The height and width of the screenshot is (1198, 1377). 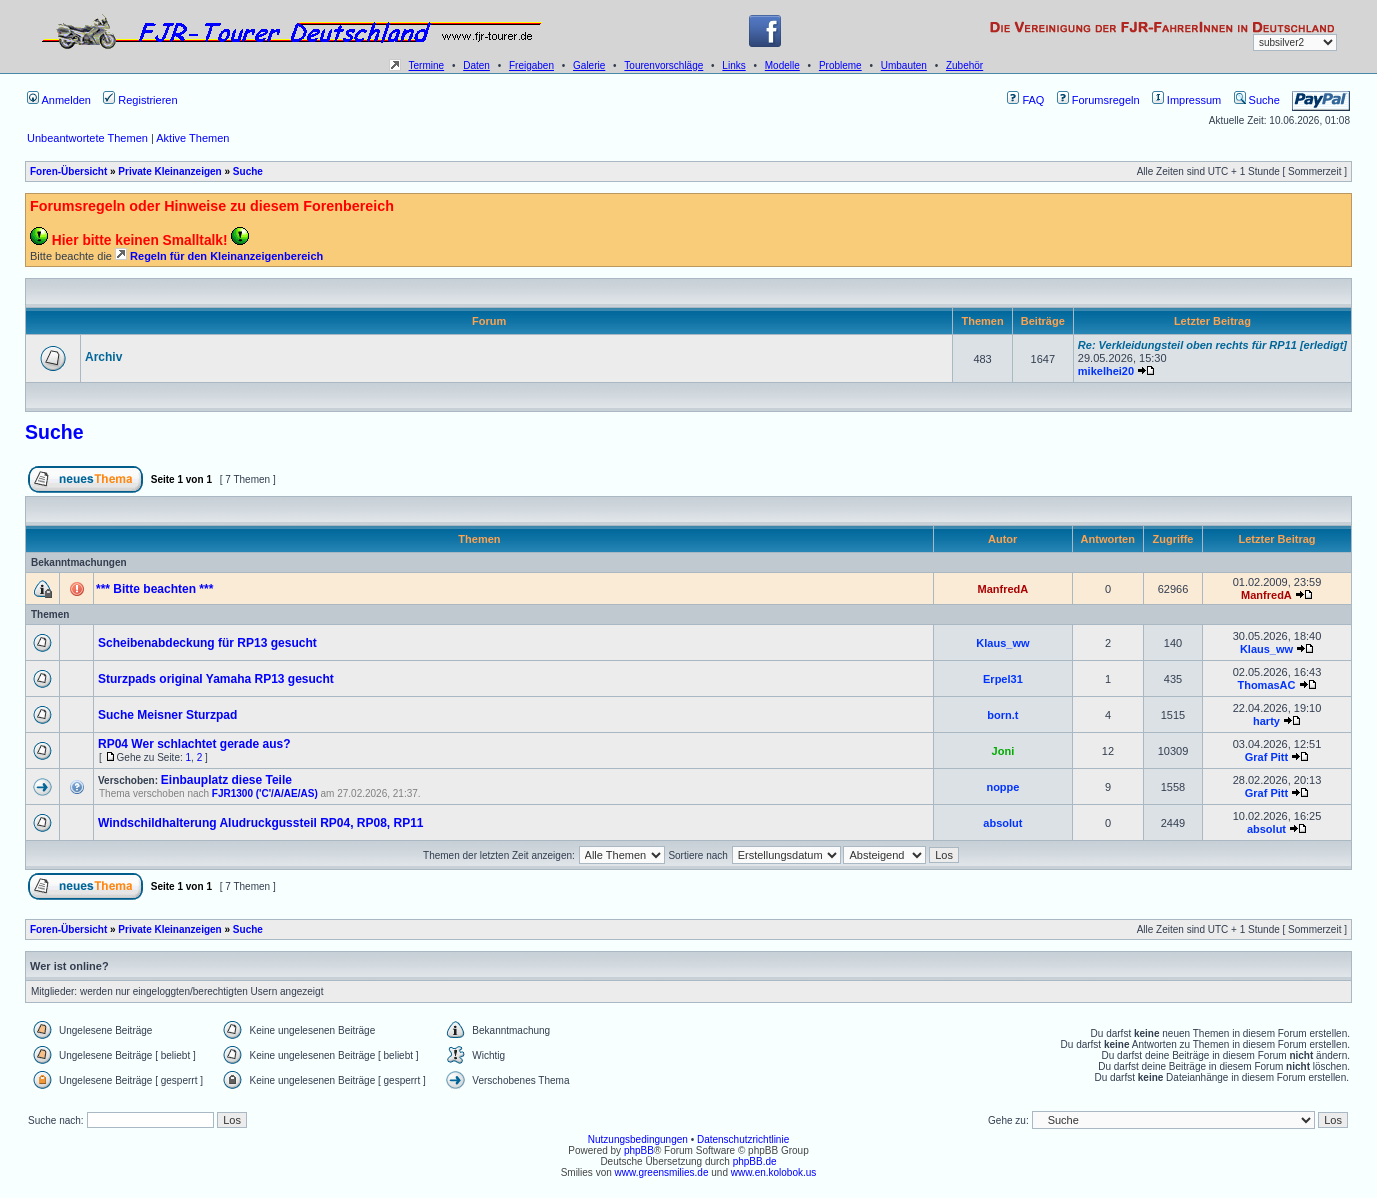 What do you see at coordinates (774, 1172) in the screenshot?
I see `www.en.kolobok.us` at bounding box center [774, 1172].